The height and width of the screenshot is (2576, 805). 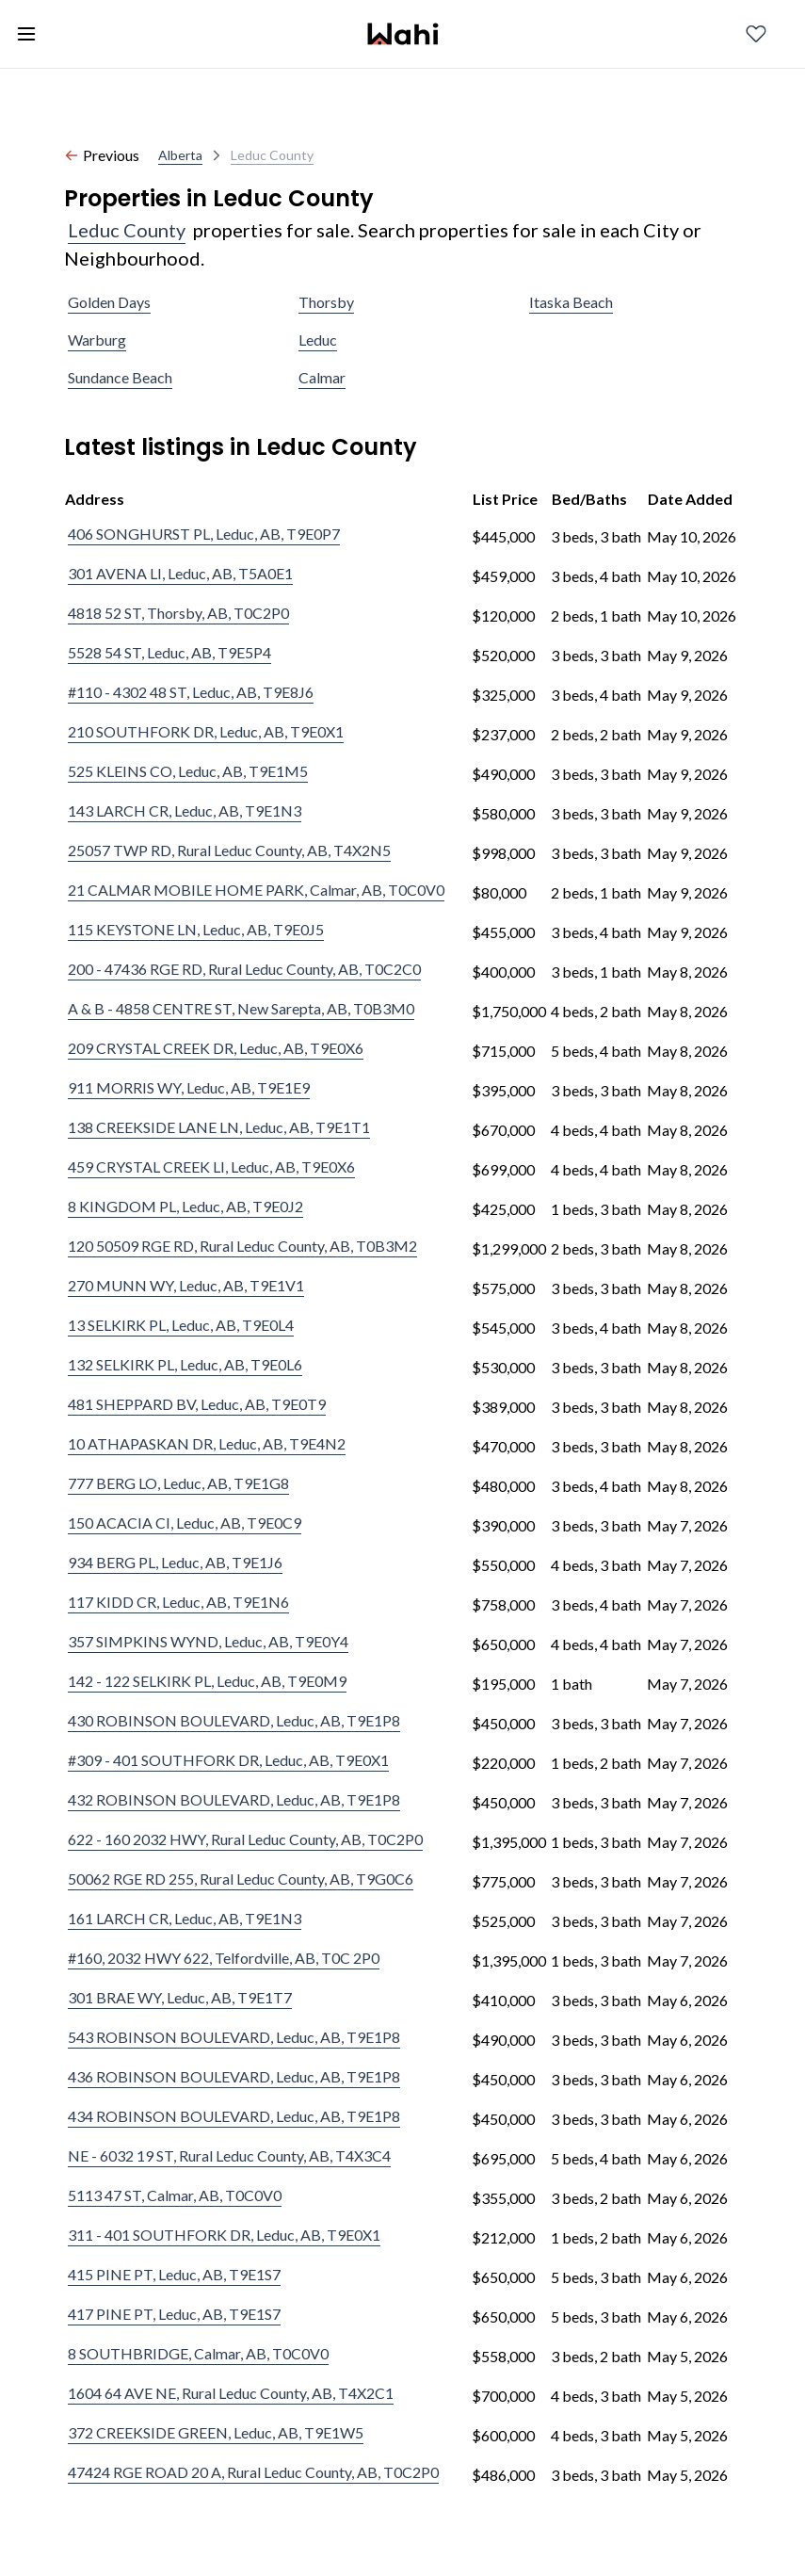 I want to click on 4818 52 ST, Thorsby, AB, T0C2P0, so click(x=178, y=613).